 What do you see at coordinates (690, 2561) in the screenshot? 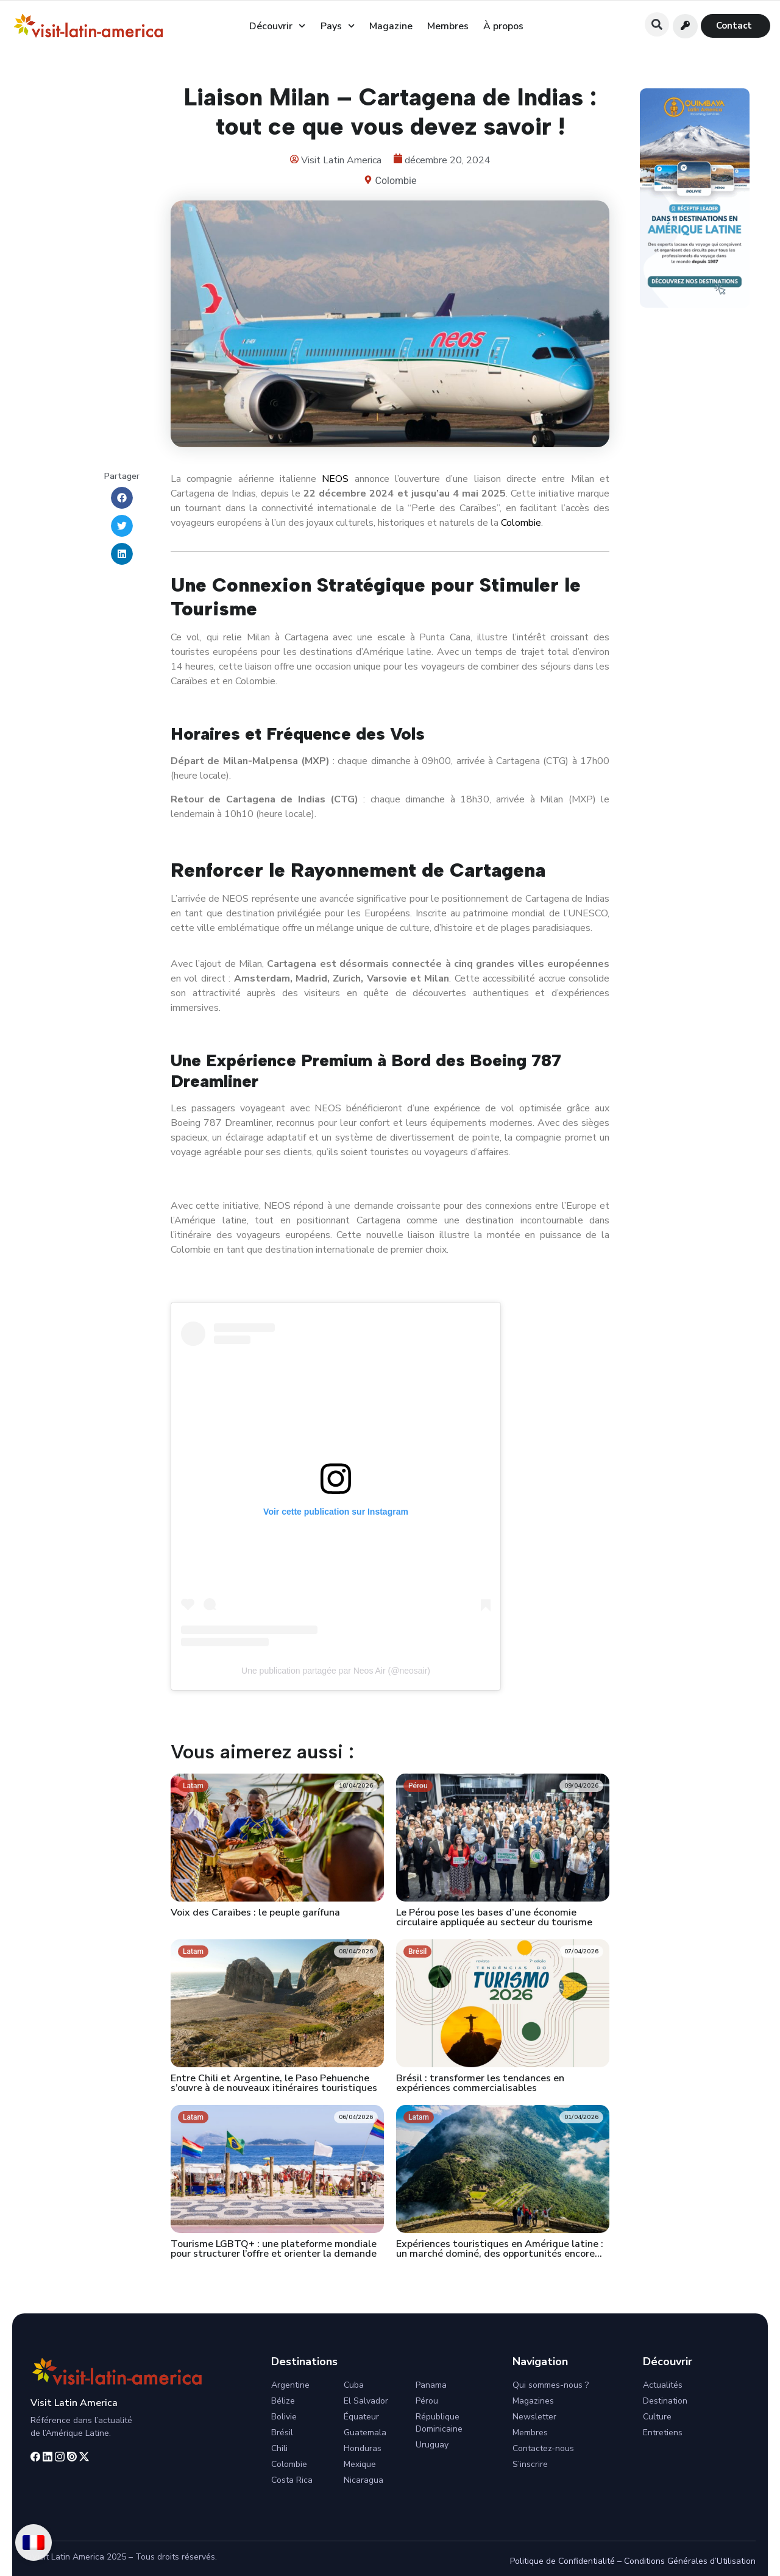
I see `Conditions Générales d’Utilisation` at bounding box center [690, 2561].